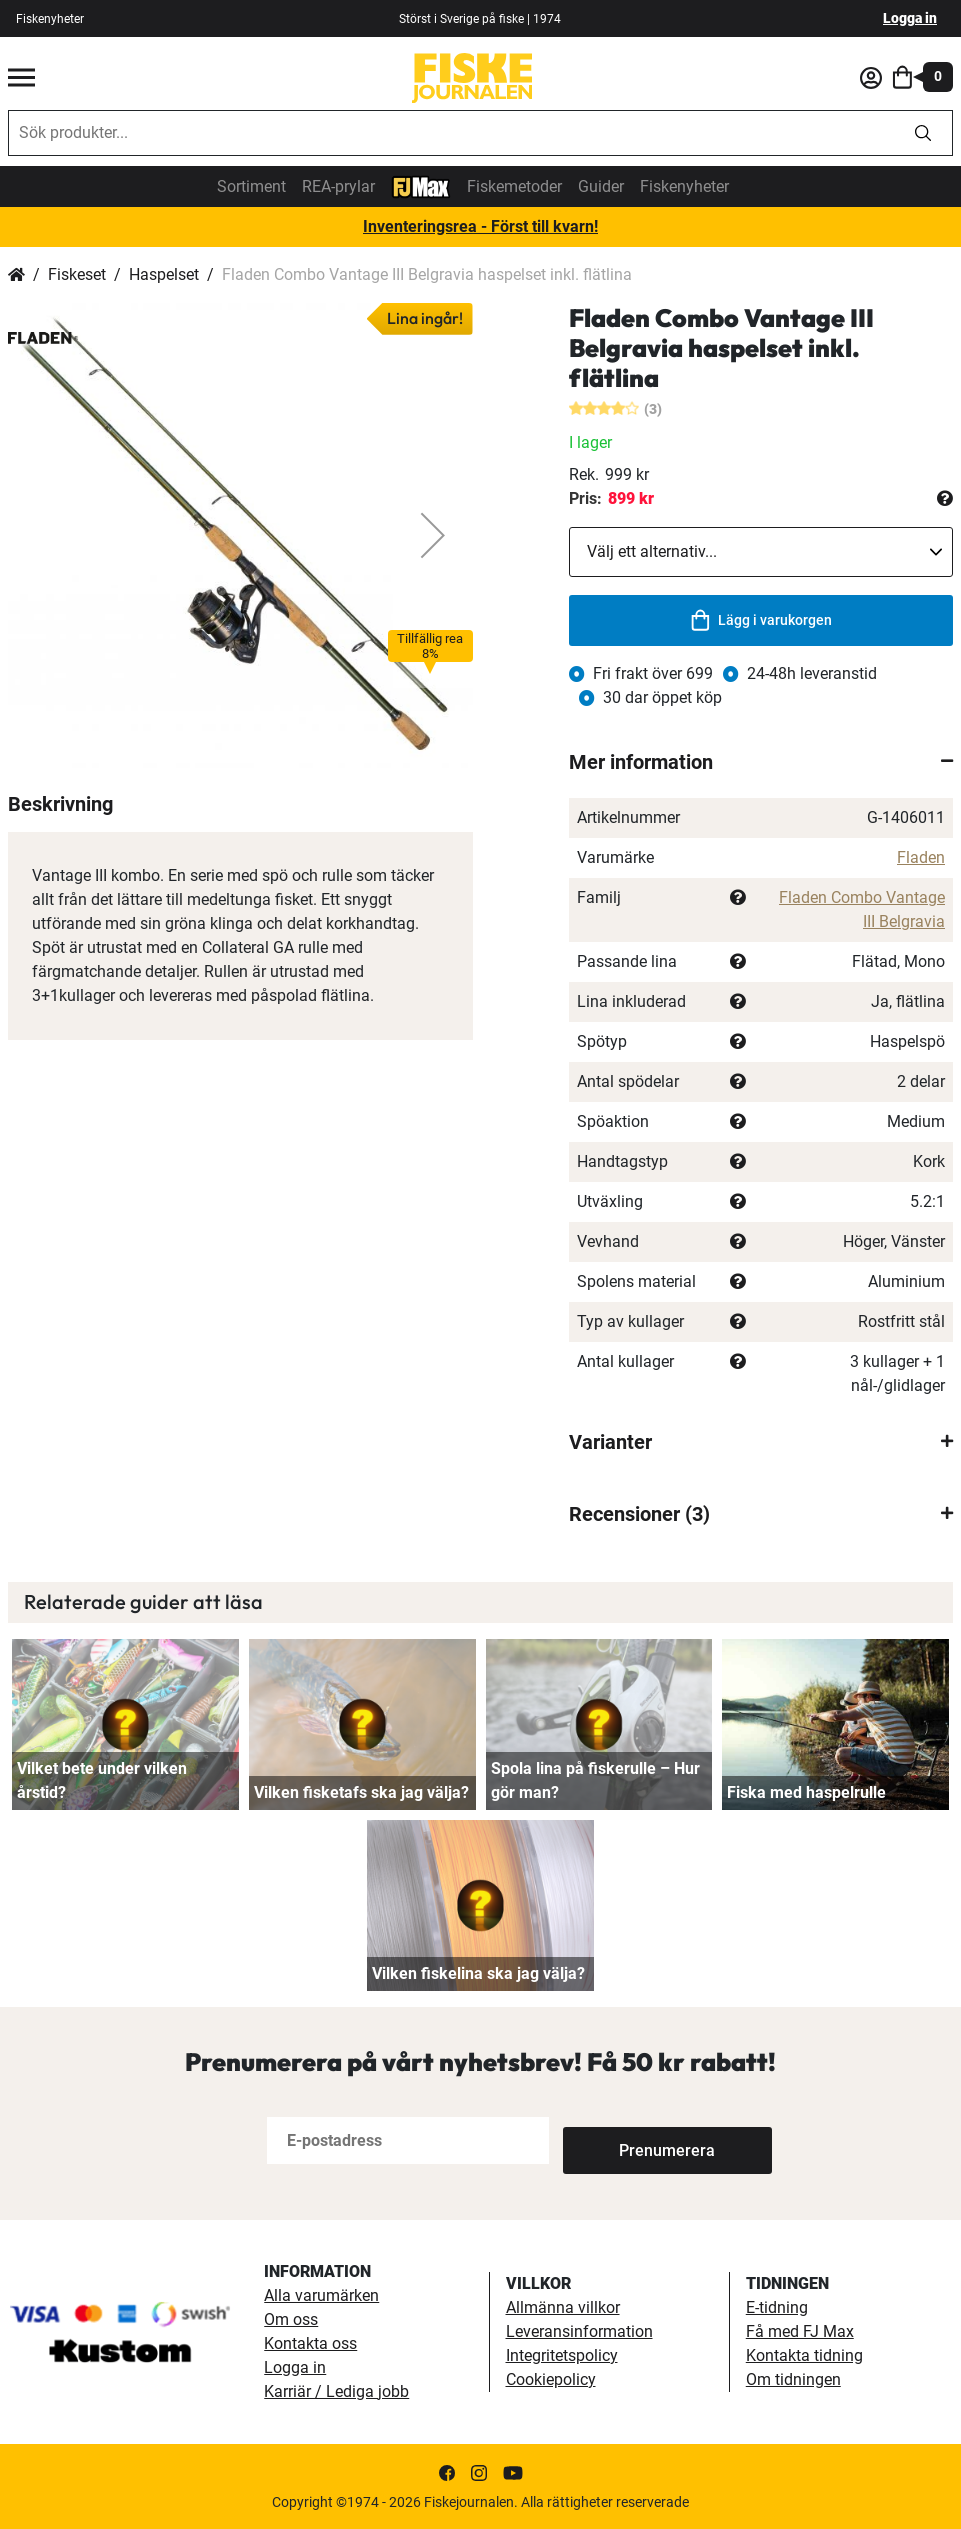 This screenshot has height=2529, width=961. I want to click on Karriär / Lediga jobb, so click(336, 2391).